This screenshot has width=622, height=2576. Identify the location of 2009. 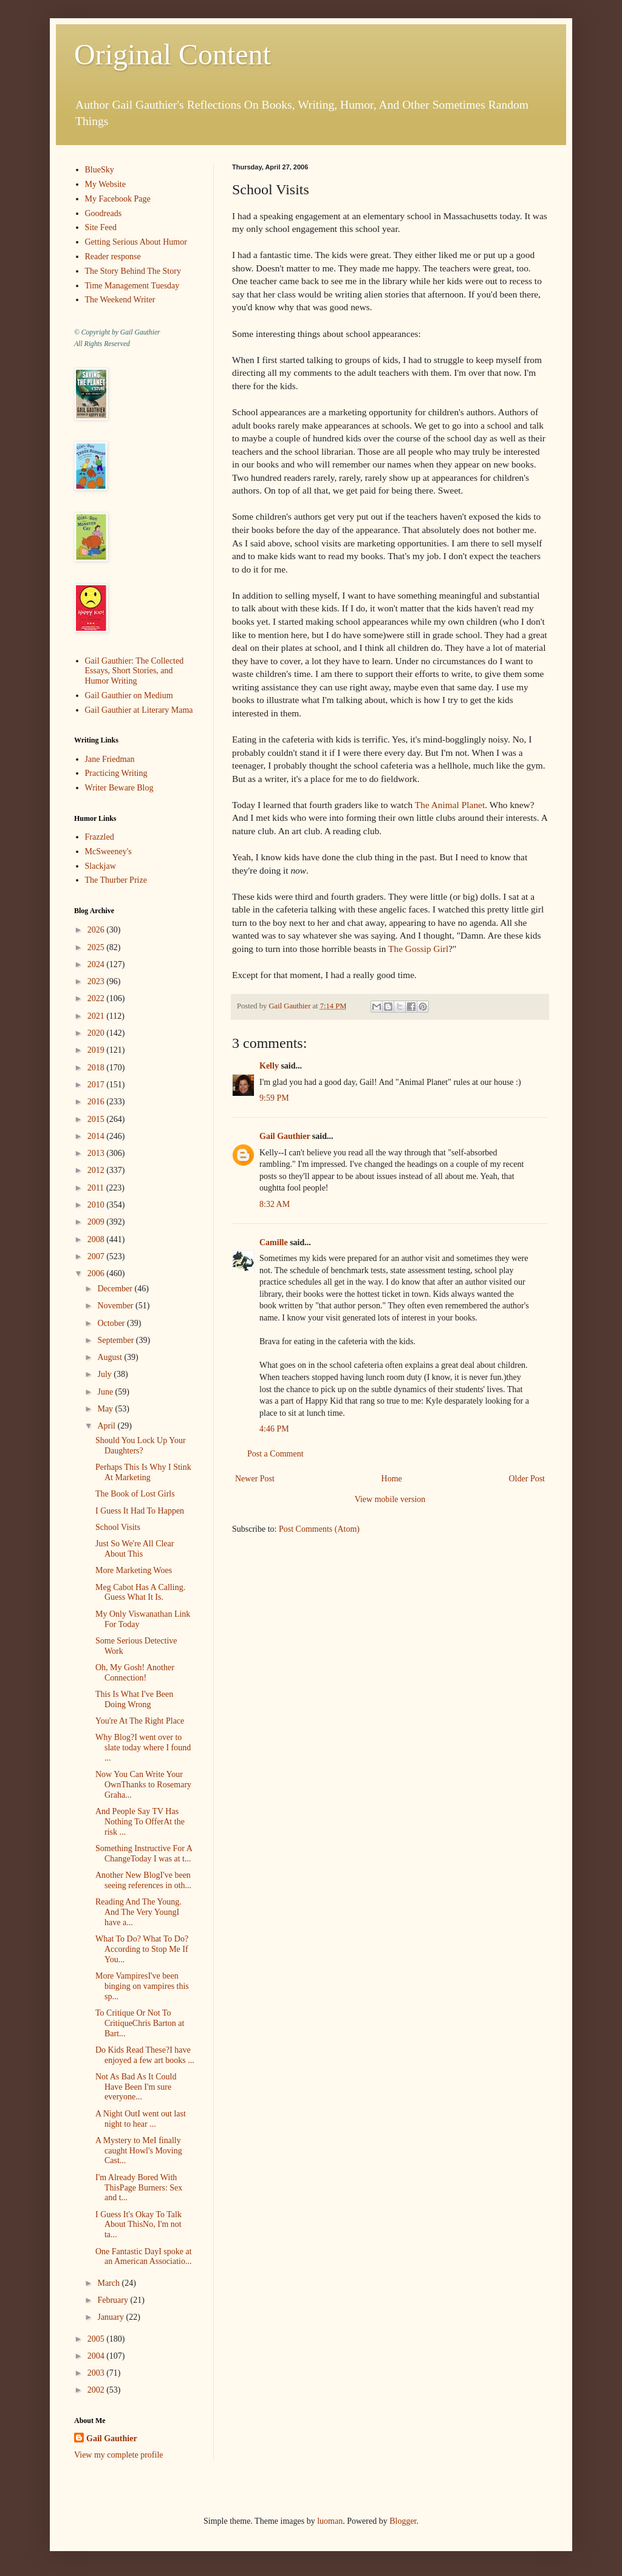
(97, 1221).